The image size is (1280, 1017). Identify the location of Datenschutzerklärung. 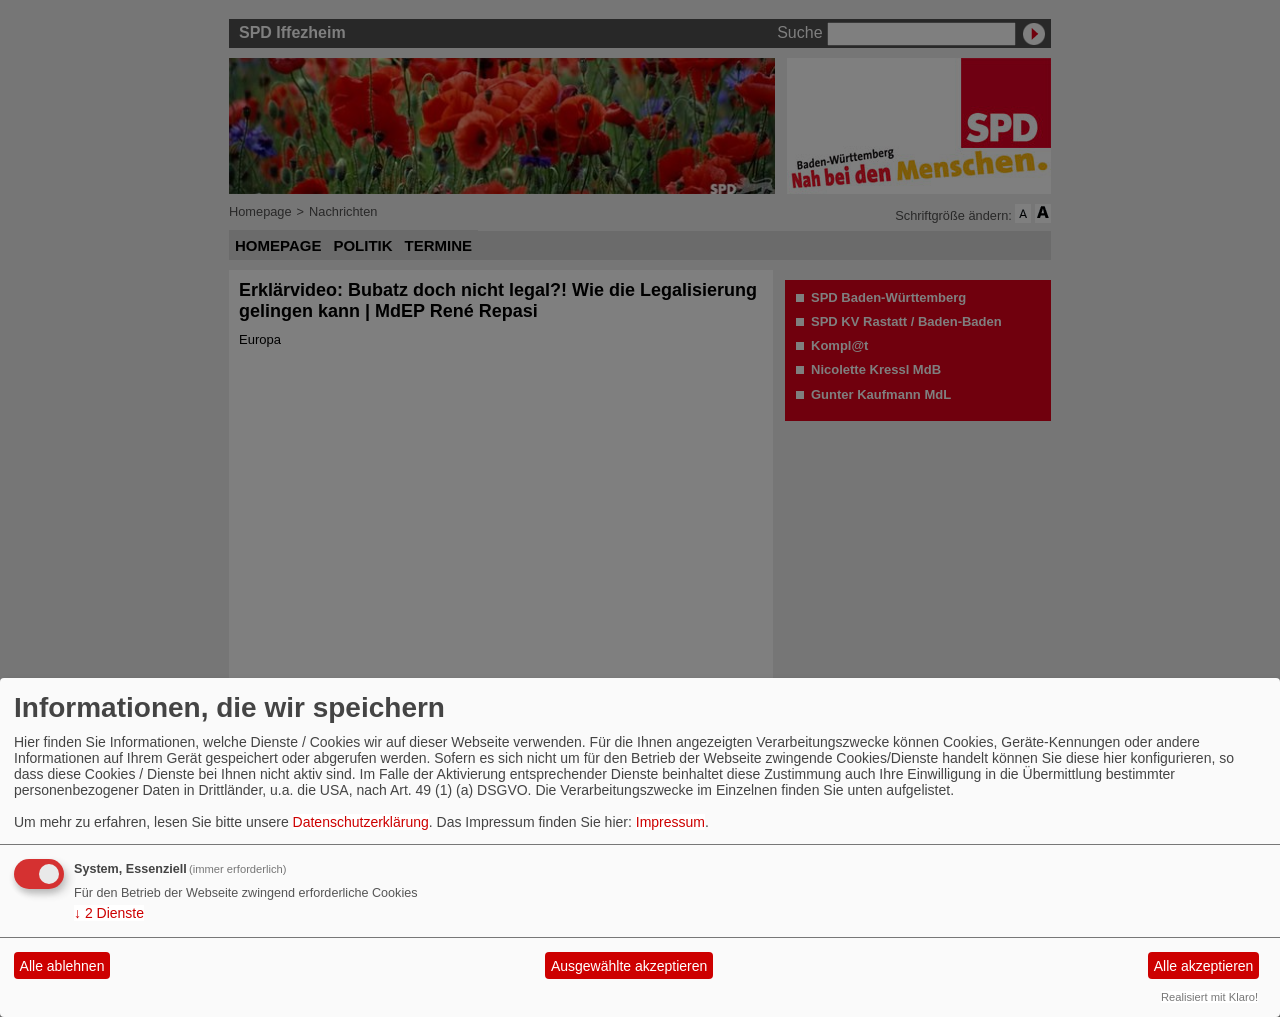
(361, 822).